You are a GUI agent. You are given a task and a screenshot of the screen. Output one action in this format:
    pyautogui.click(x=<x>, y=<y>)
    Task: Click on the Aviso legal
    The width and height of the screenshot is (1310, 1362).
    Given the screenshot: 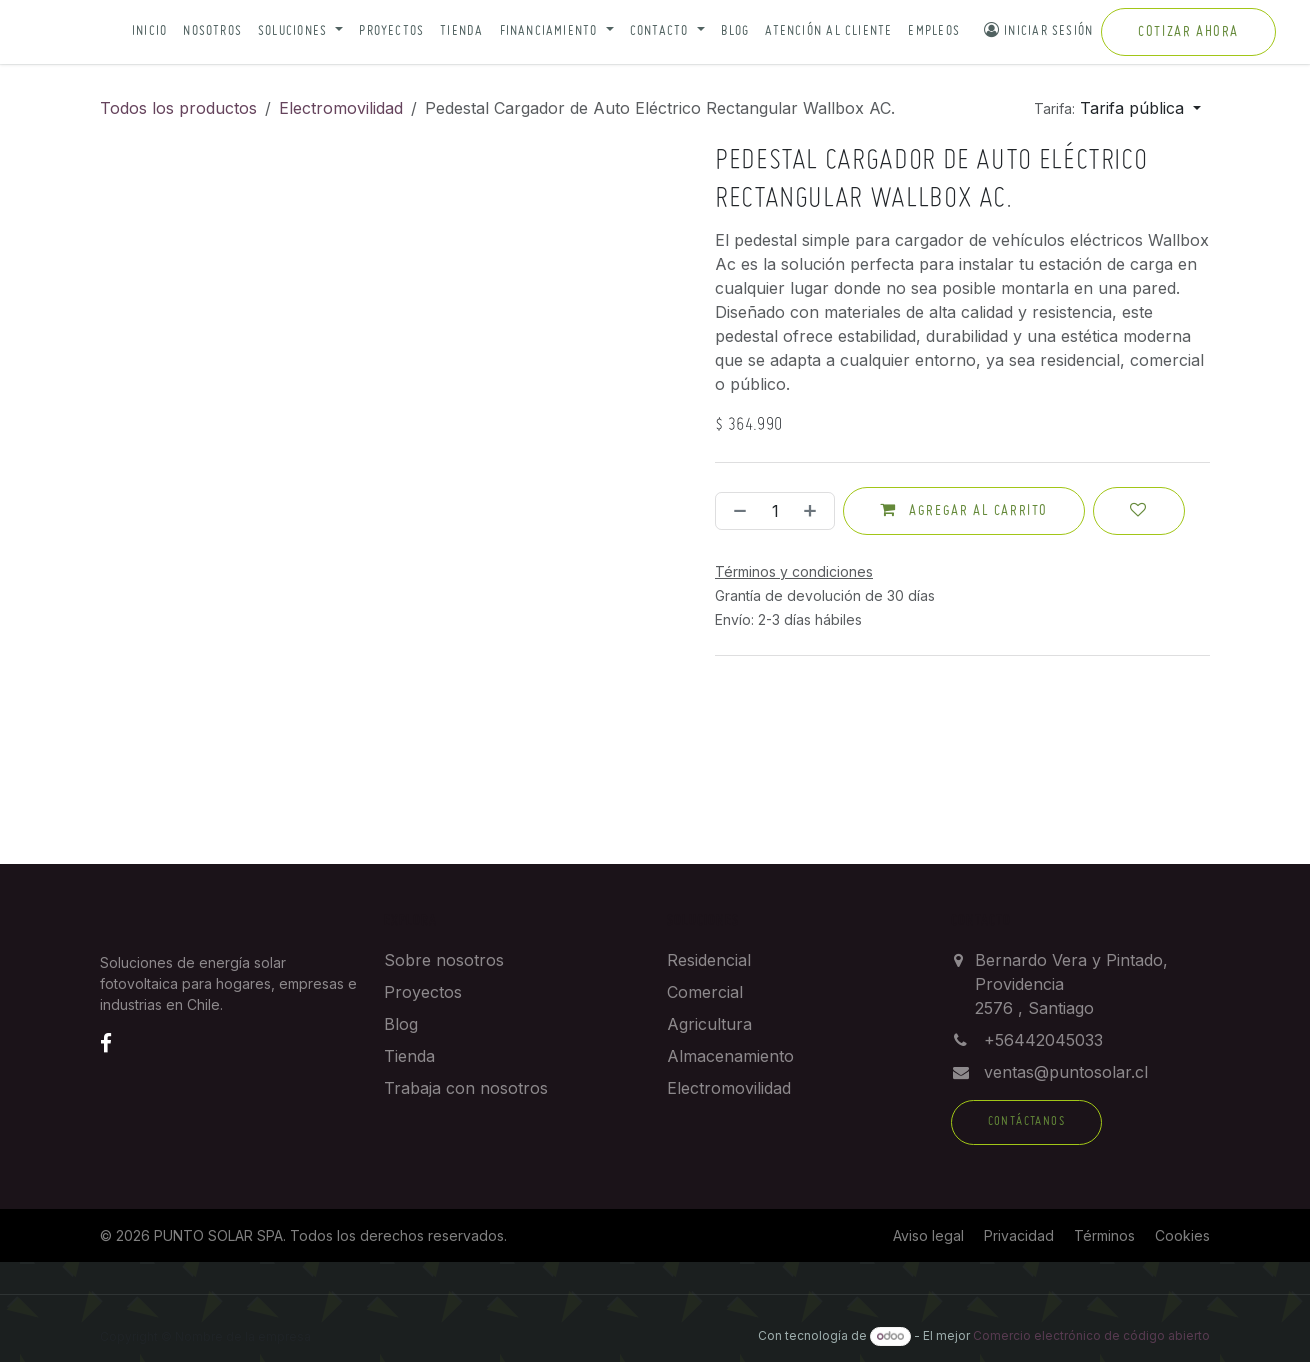 What is the action you would take?
    pyautogui.click(x=928, y=1235)
    